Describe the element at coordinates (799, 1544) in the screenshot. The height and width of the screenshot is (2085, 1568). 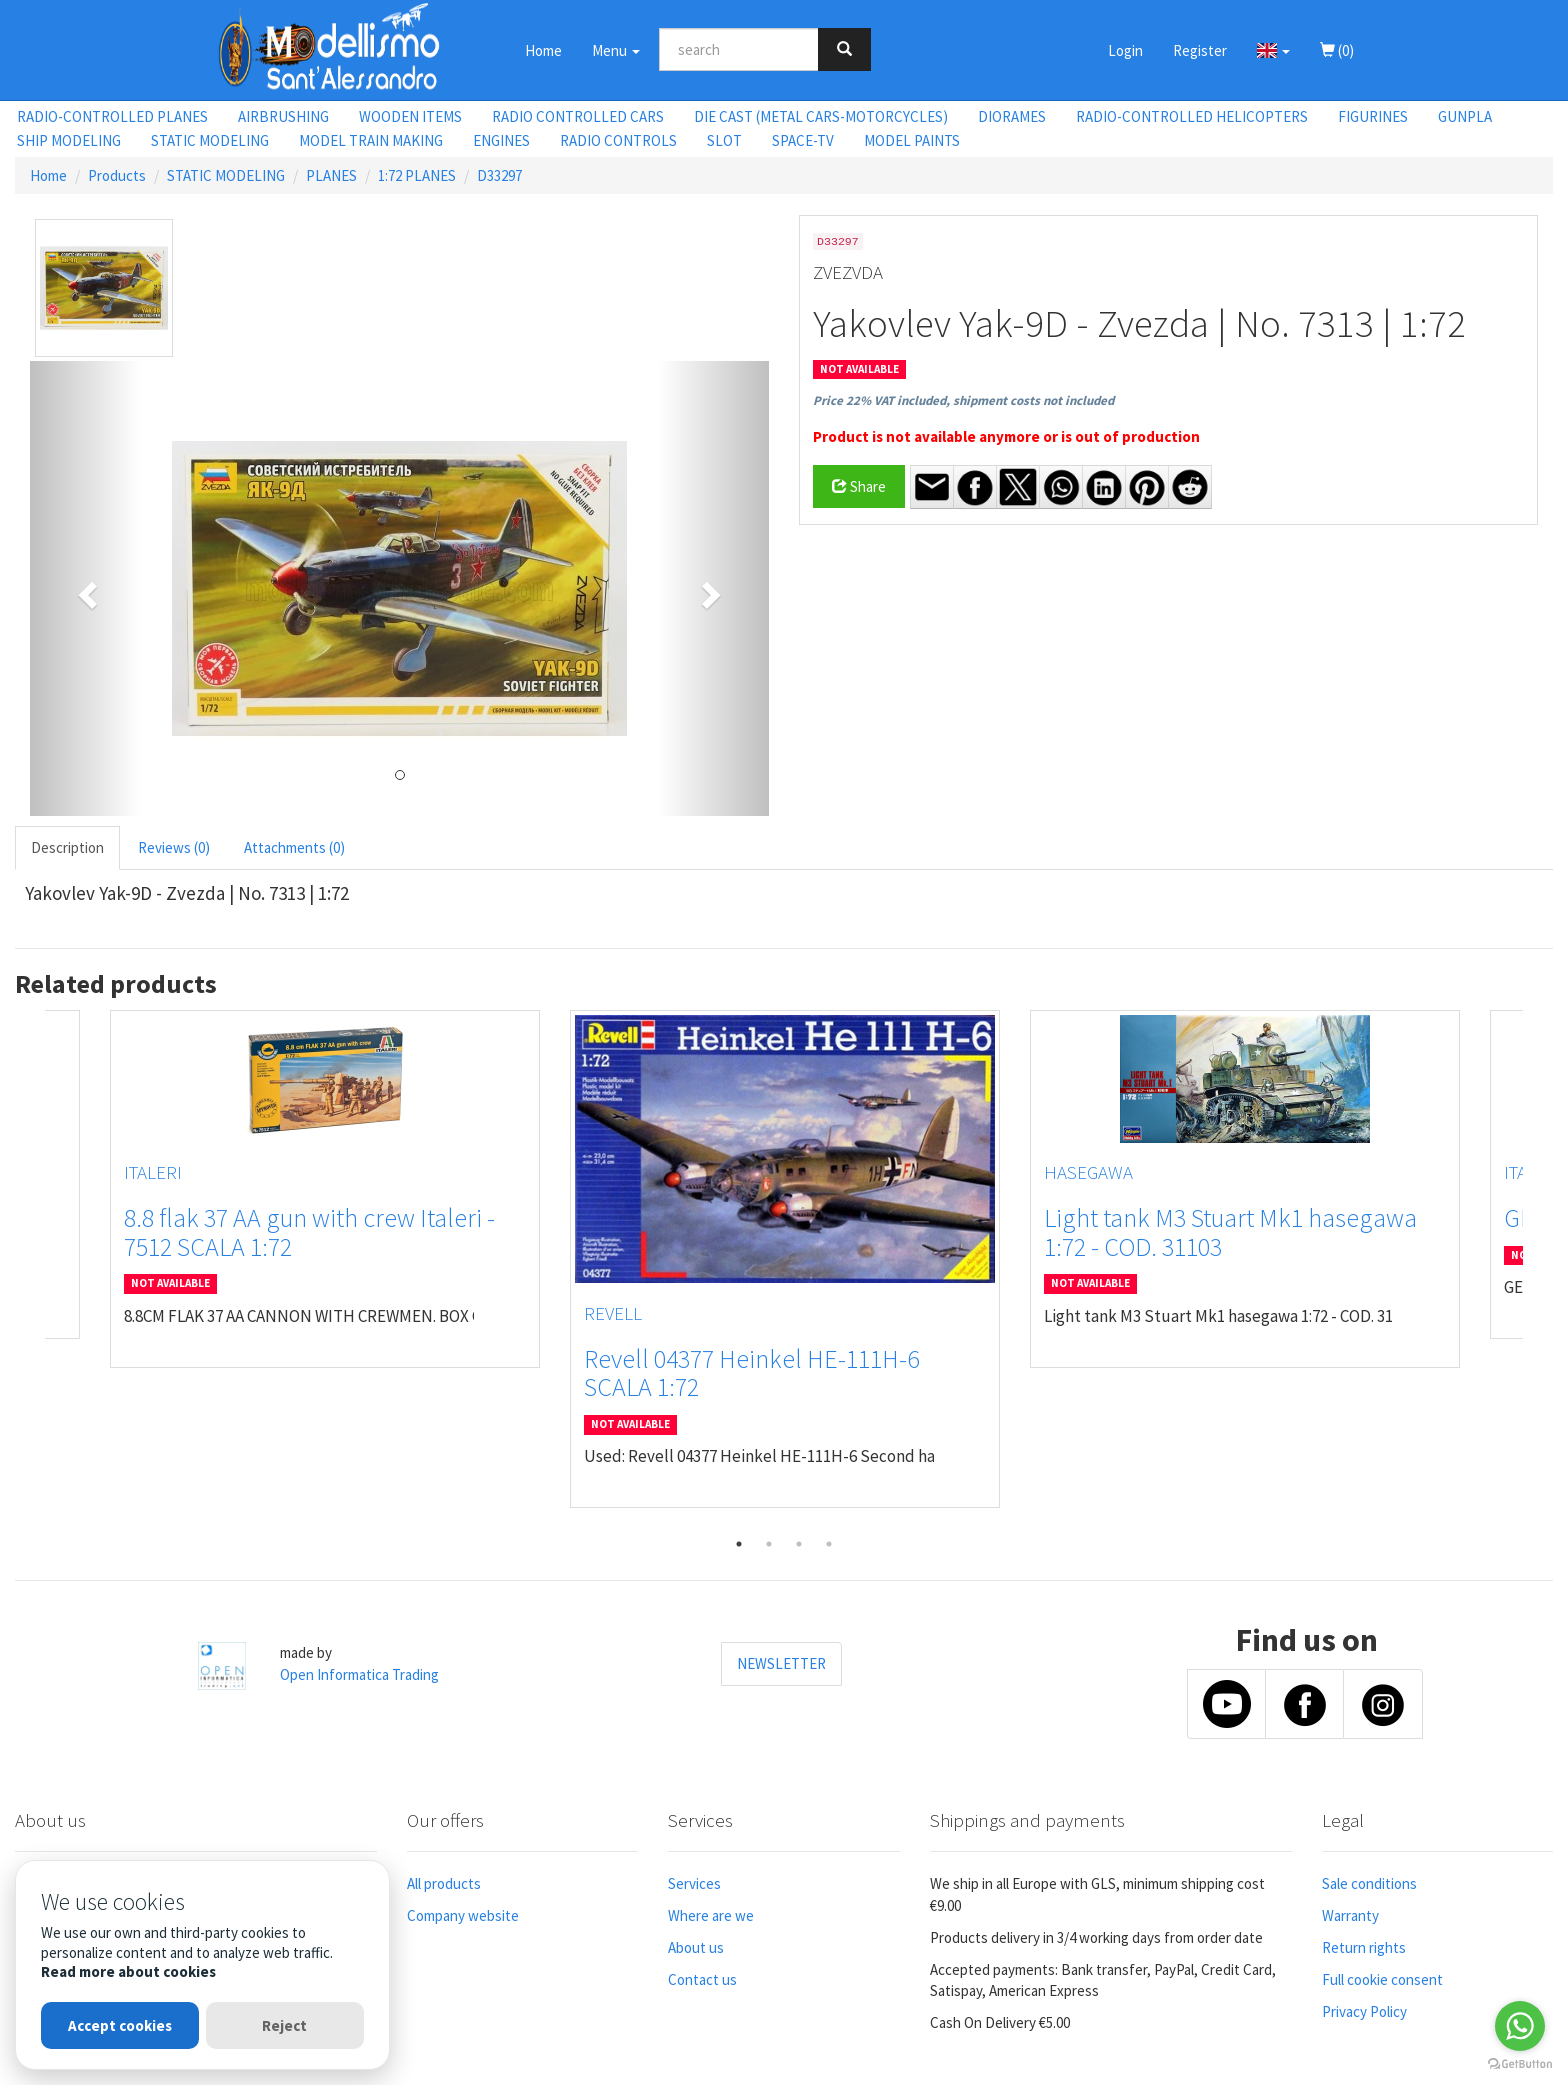
I see `3 [tab]` at that location.